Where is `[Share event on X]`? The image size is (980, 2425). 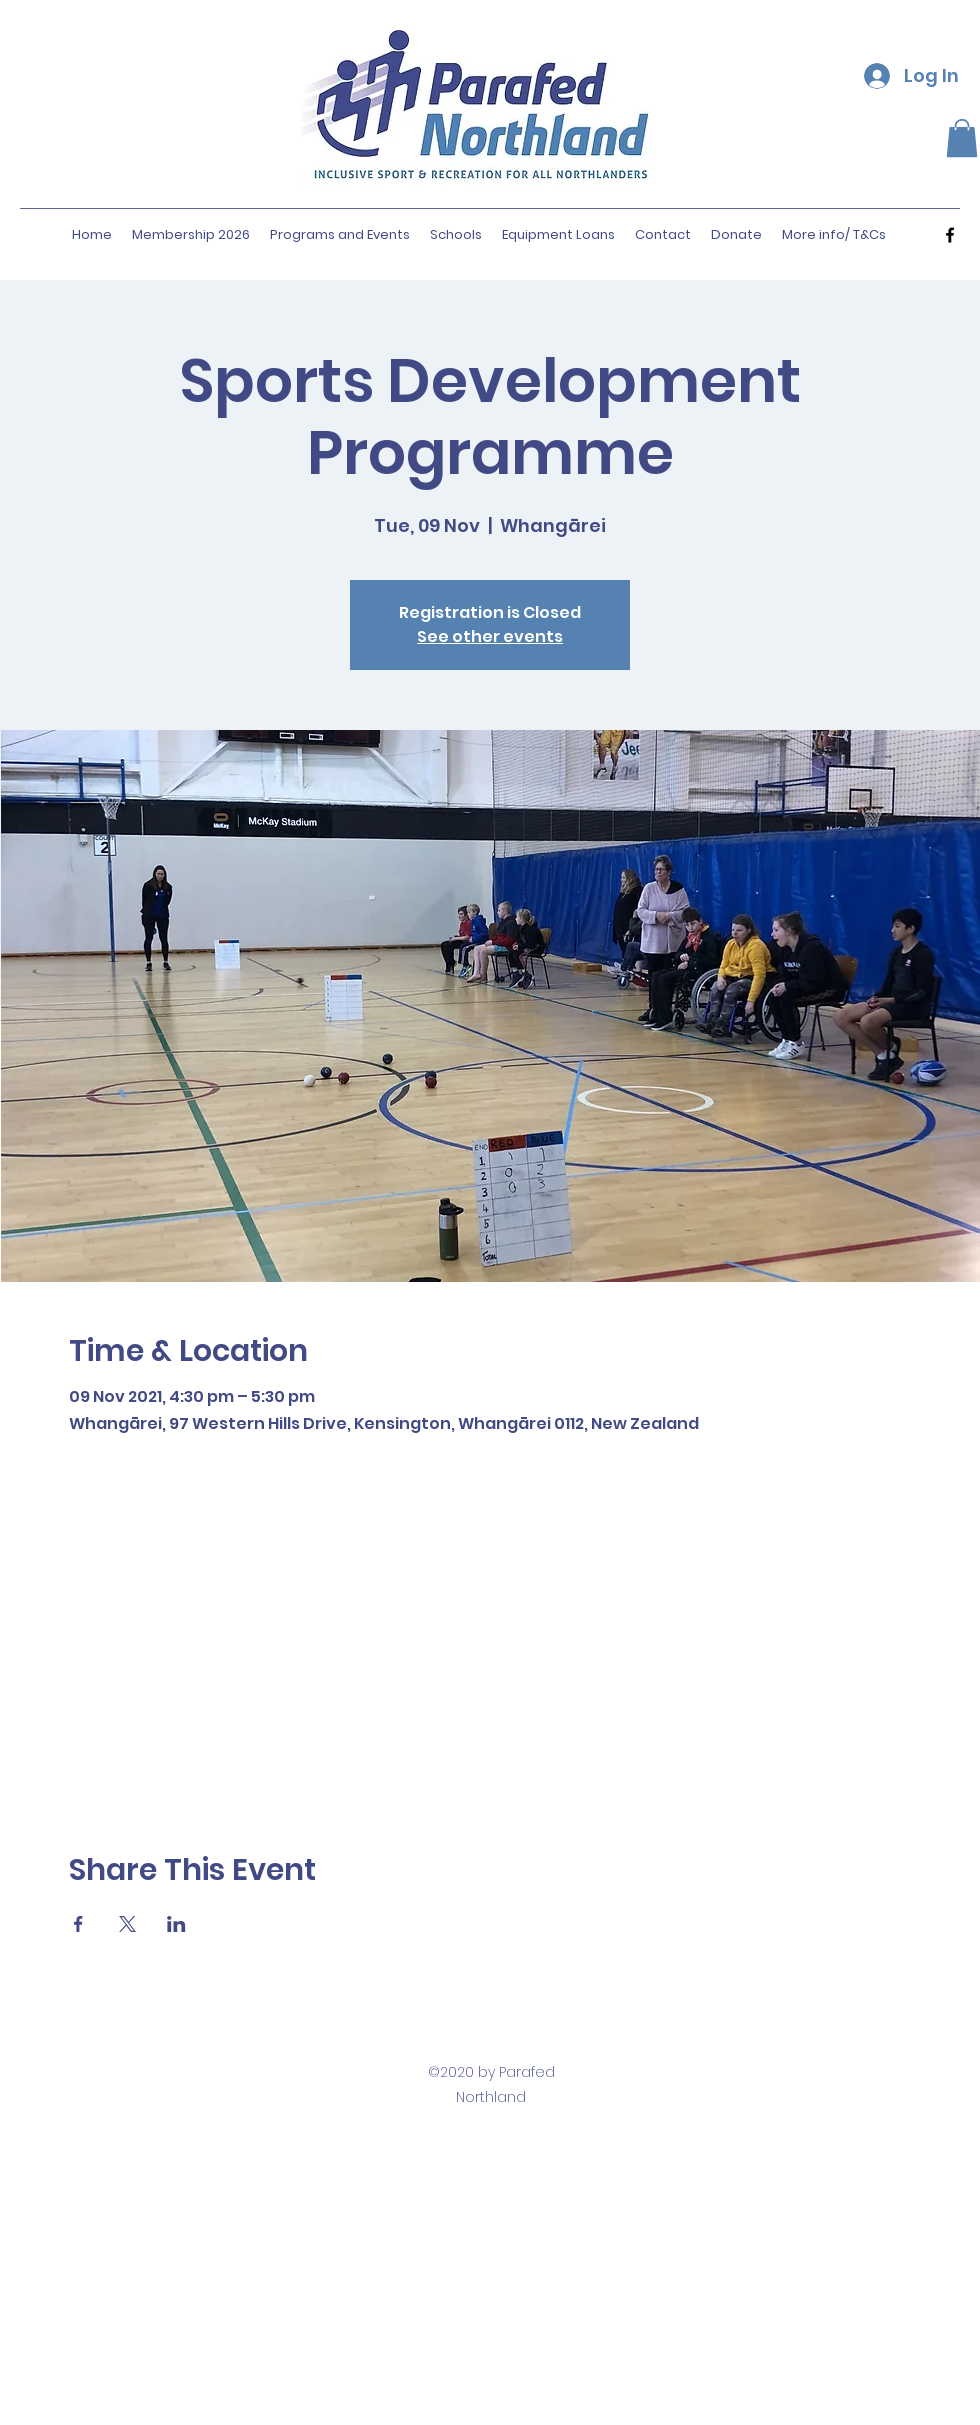 [Share event on X] is located at coordinates (127, 1924).